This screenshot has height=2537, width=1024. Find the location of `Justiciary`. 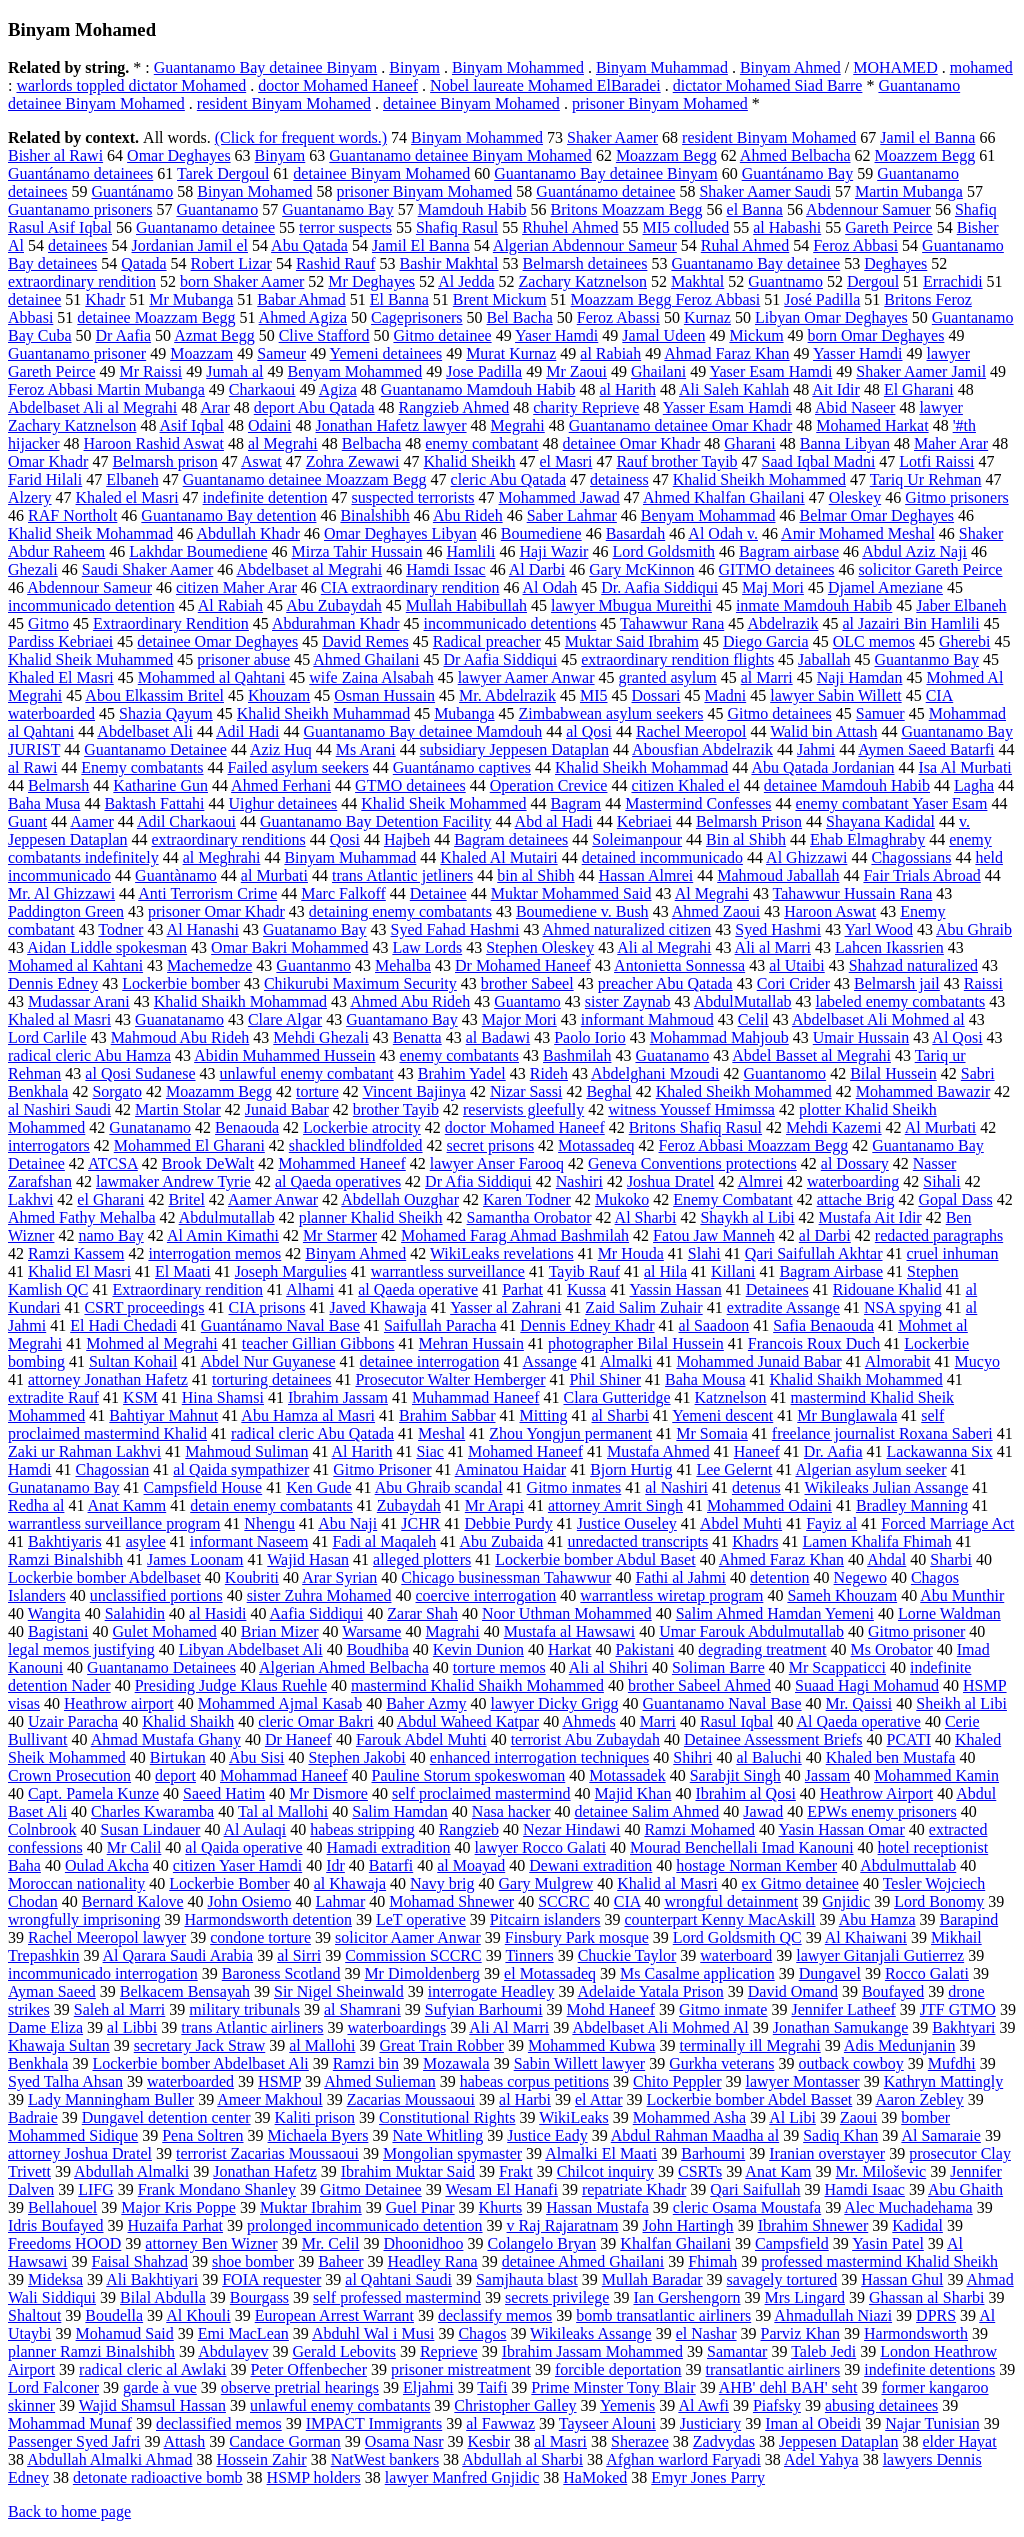

Justiciary is located at coordinates (710, 2423).